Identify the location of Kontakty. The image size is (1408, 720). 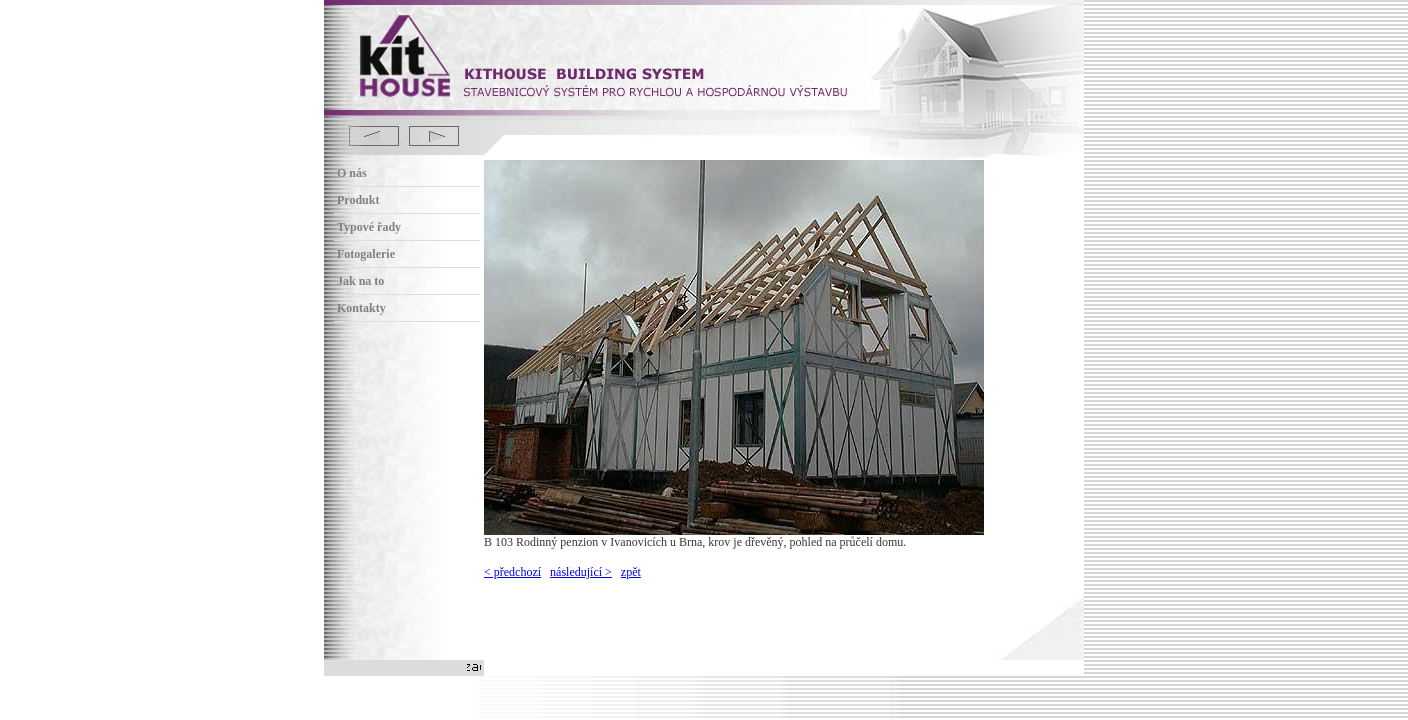
(361, 308).